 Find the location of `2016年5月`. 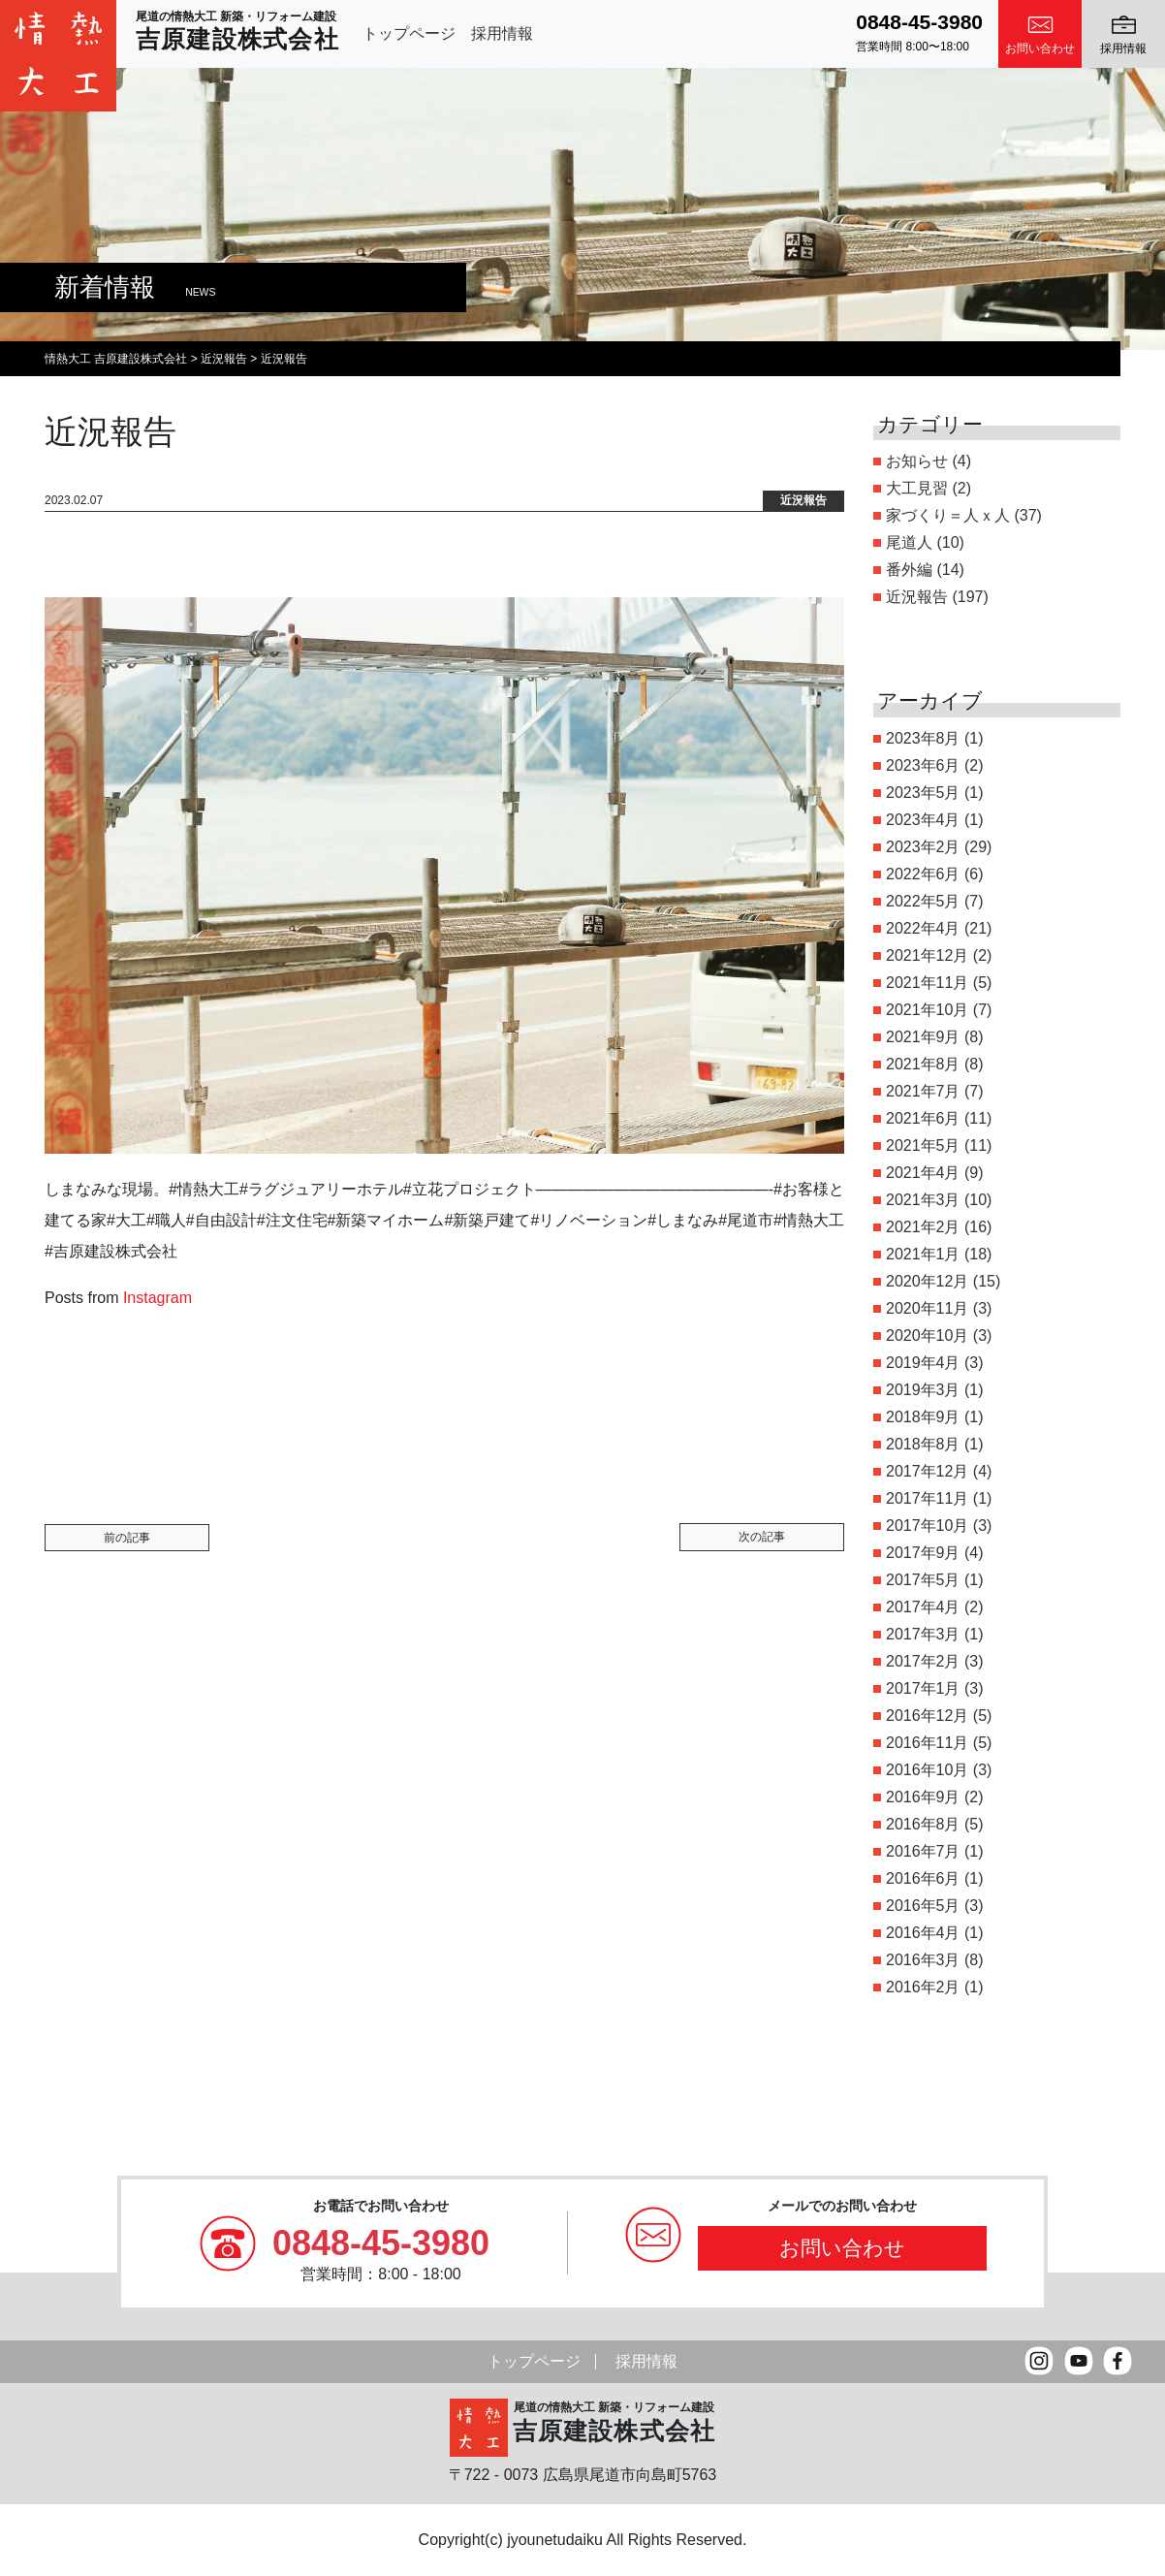

2016年5月 is located at coordinates (923, 1905).